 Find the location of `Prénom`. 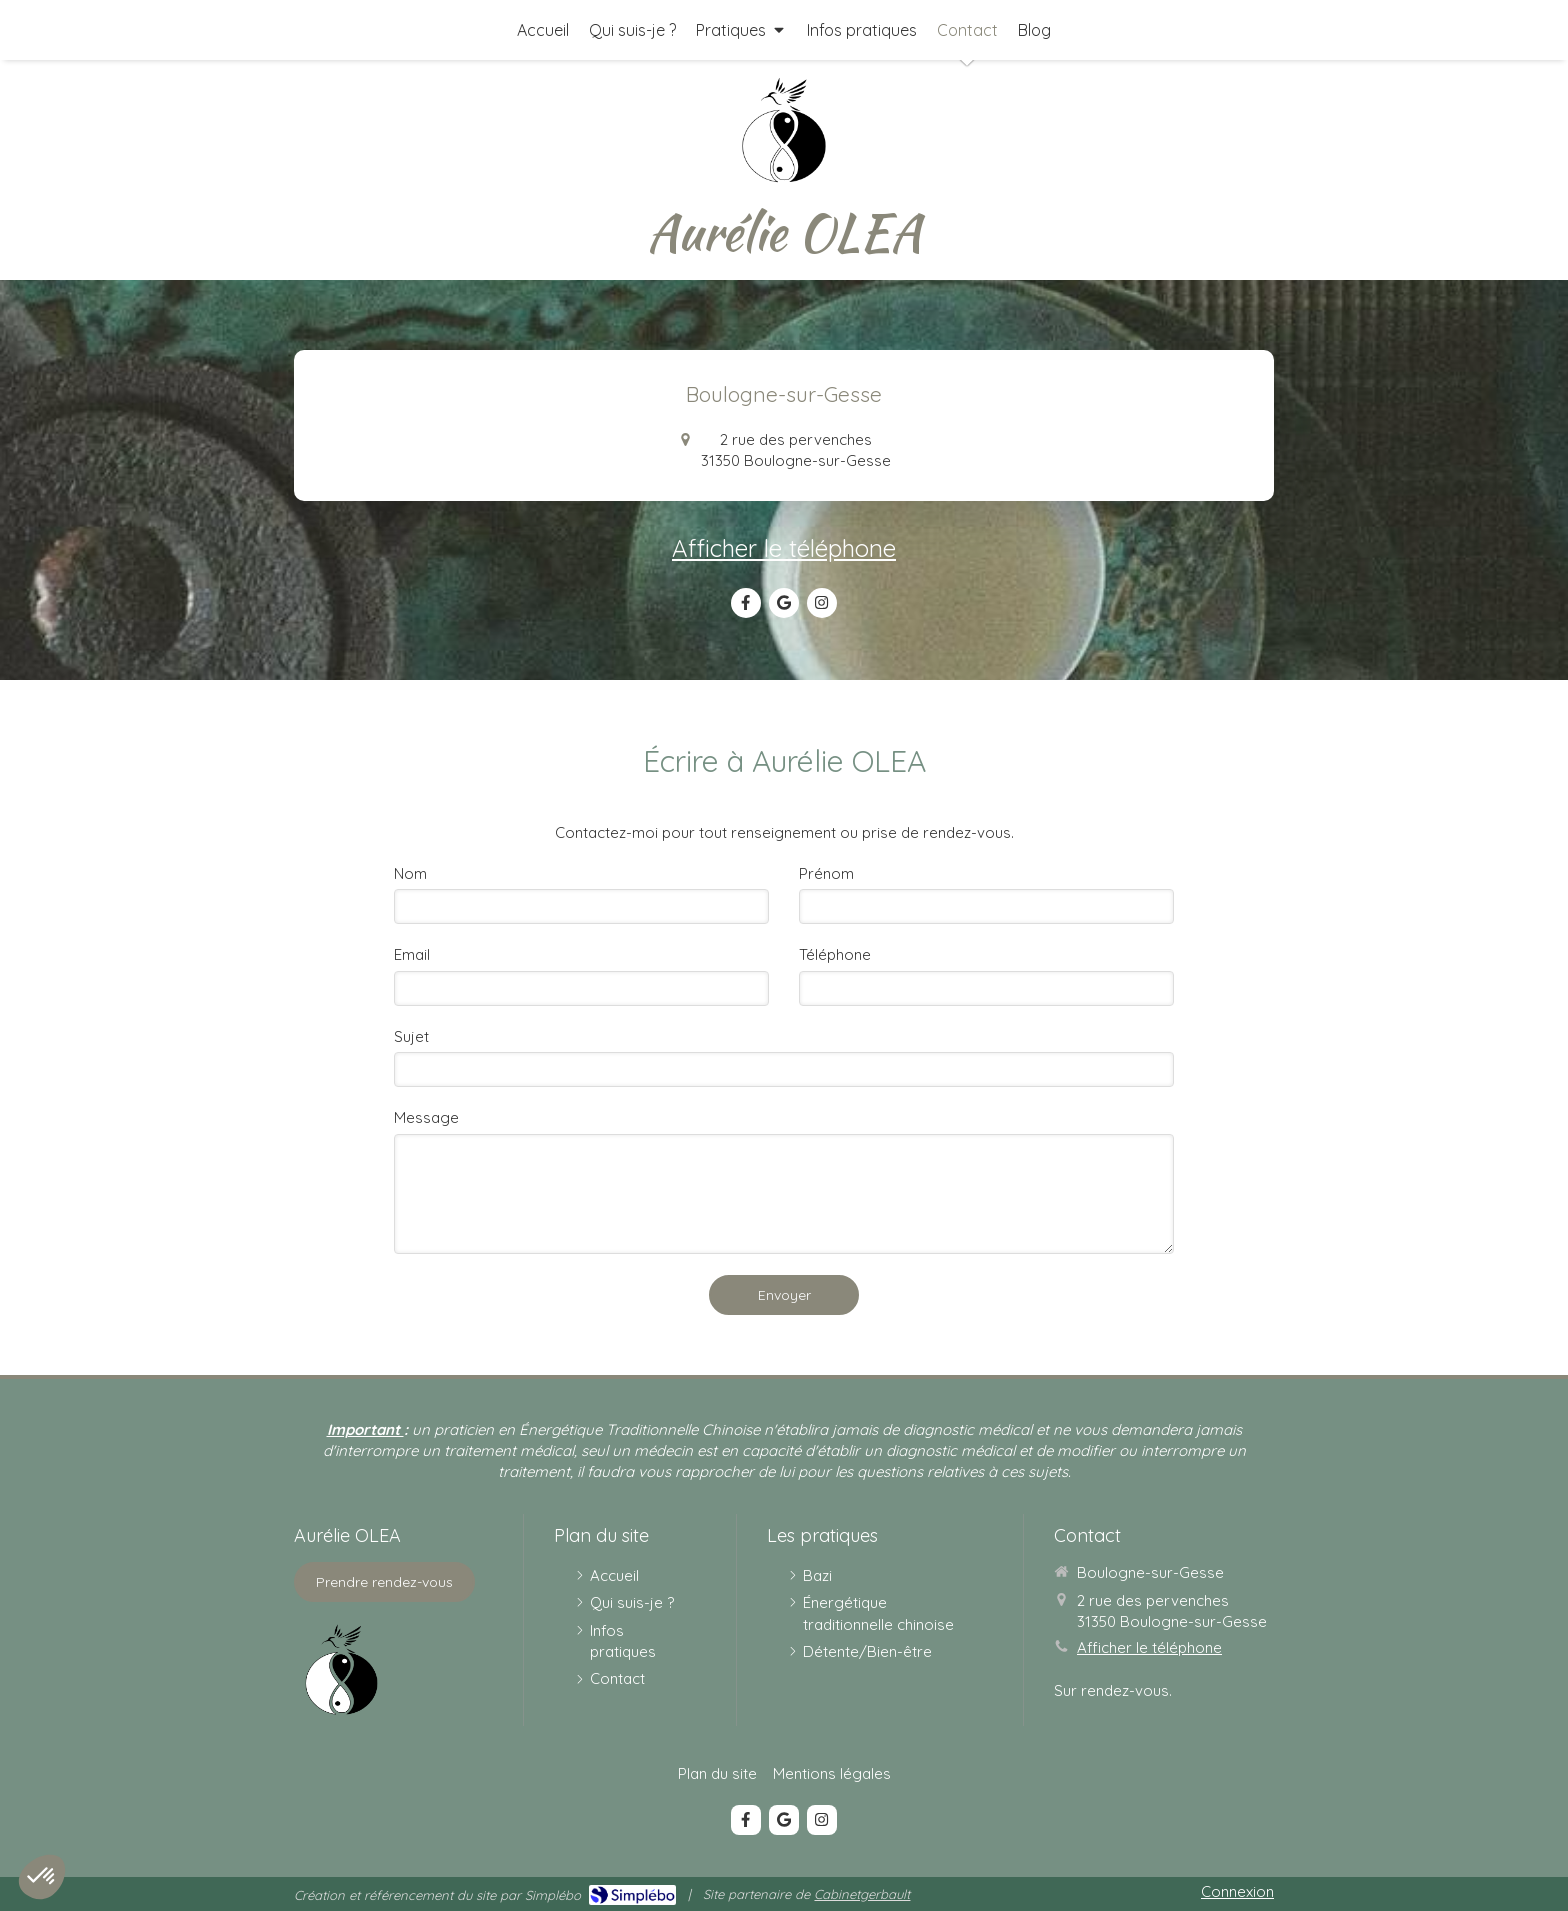

Prénom is located at coordinates (826, 873).